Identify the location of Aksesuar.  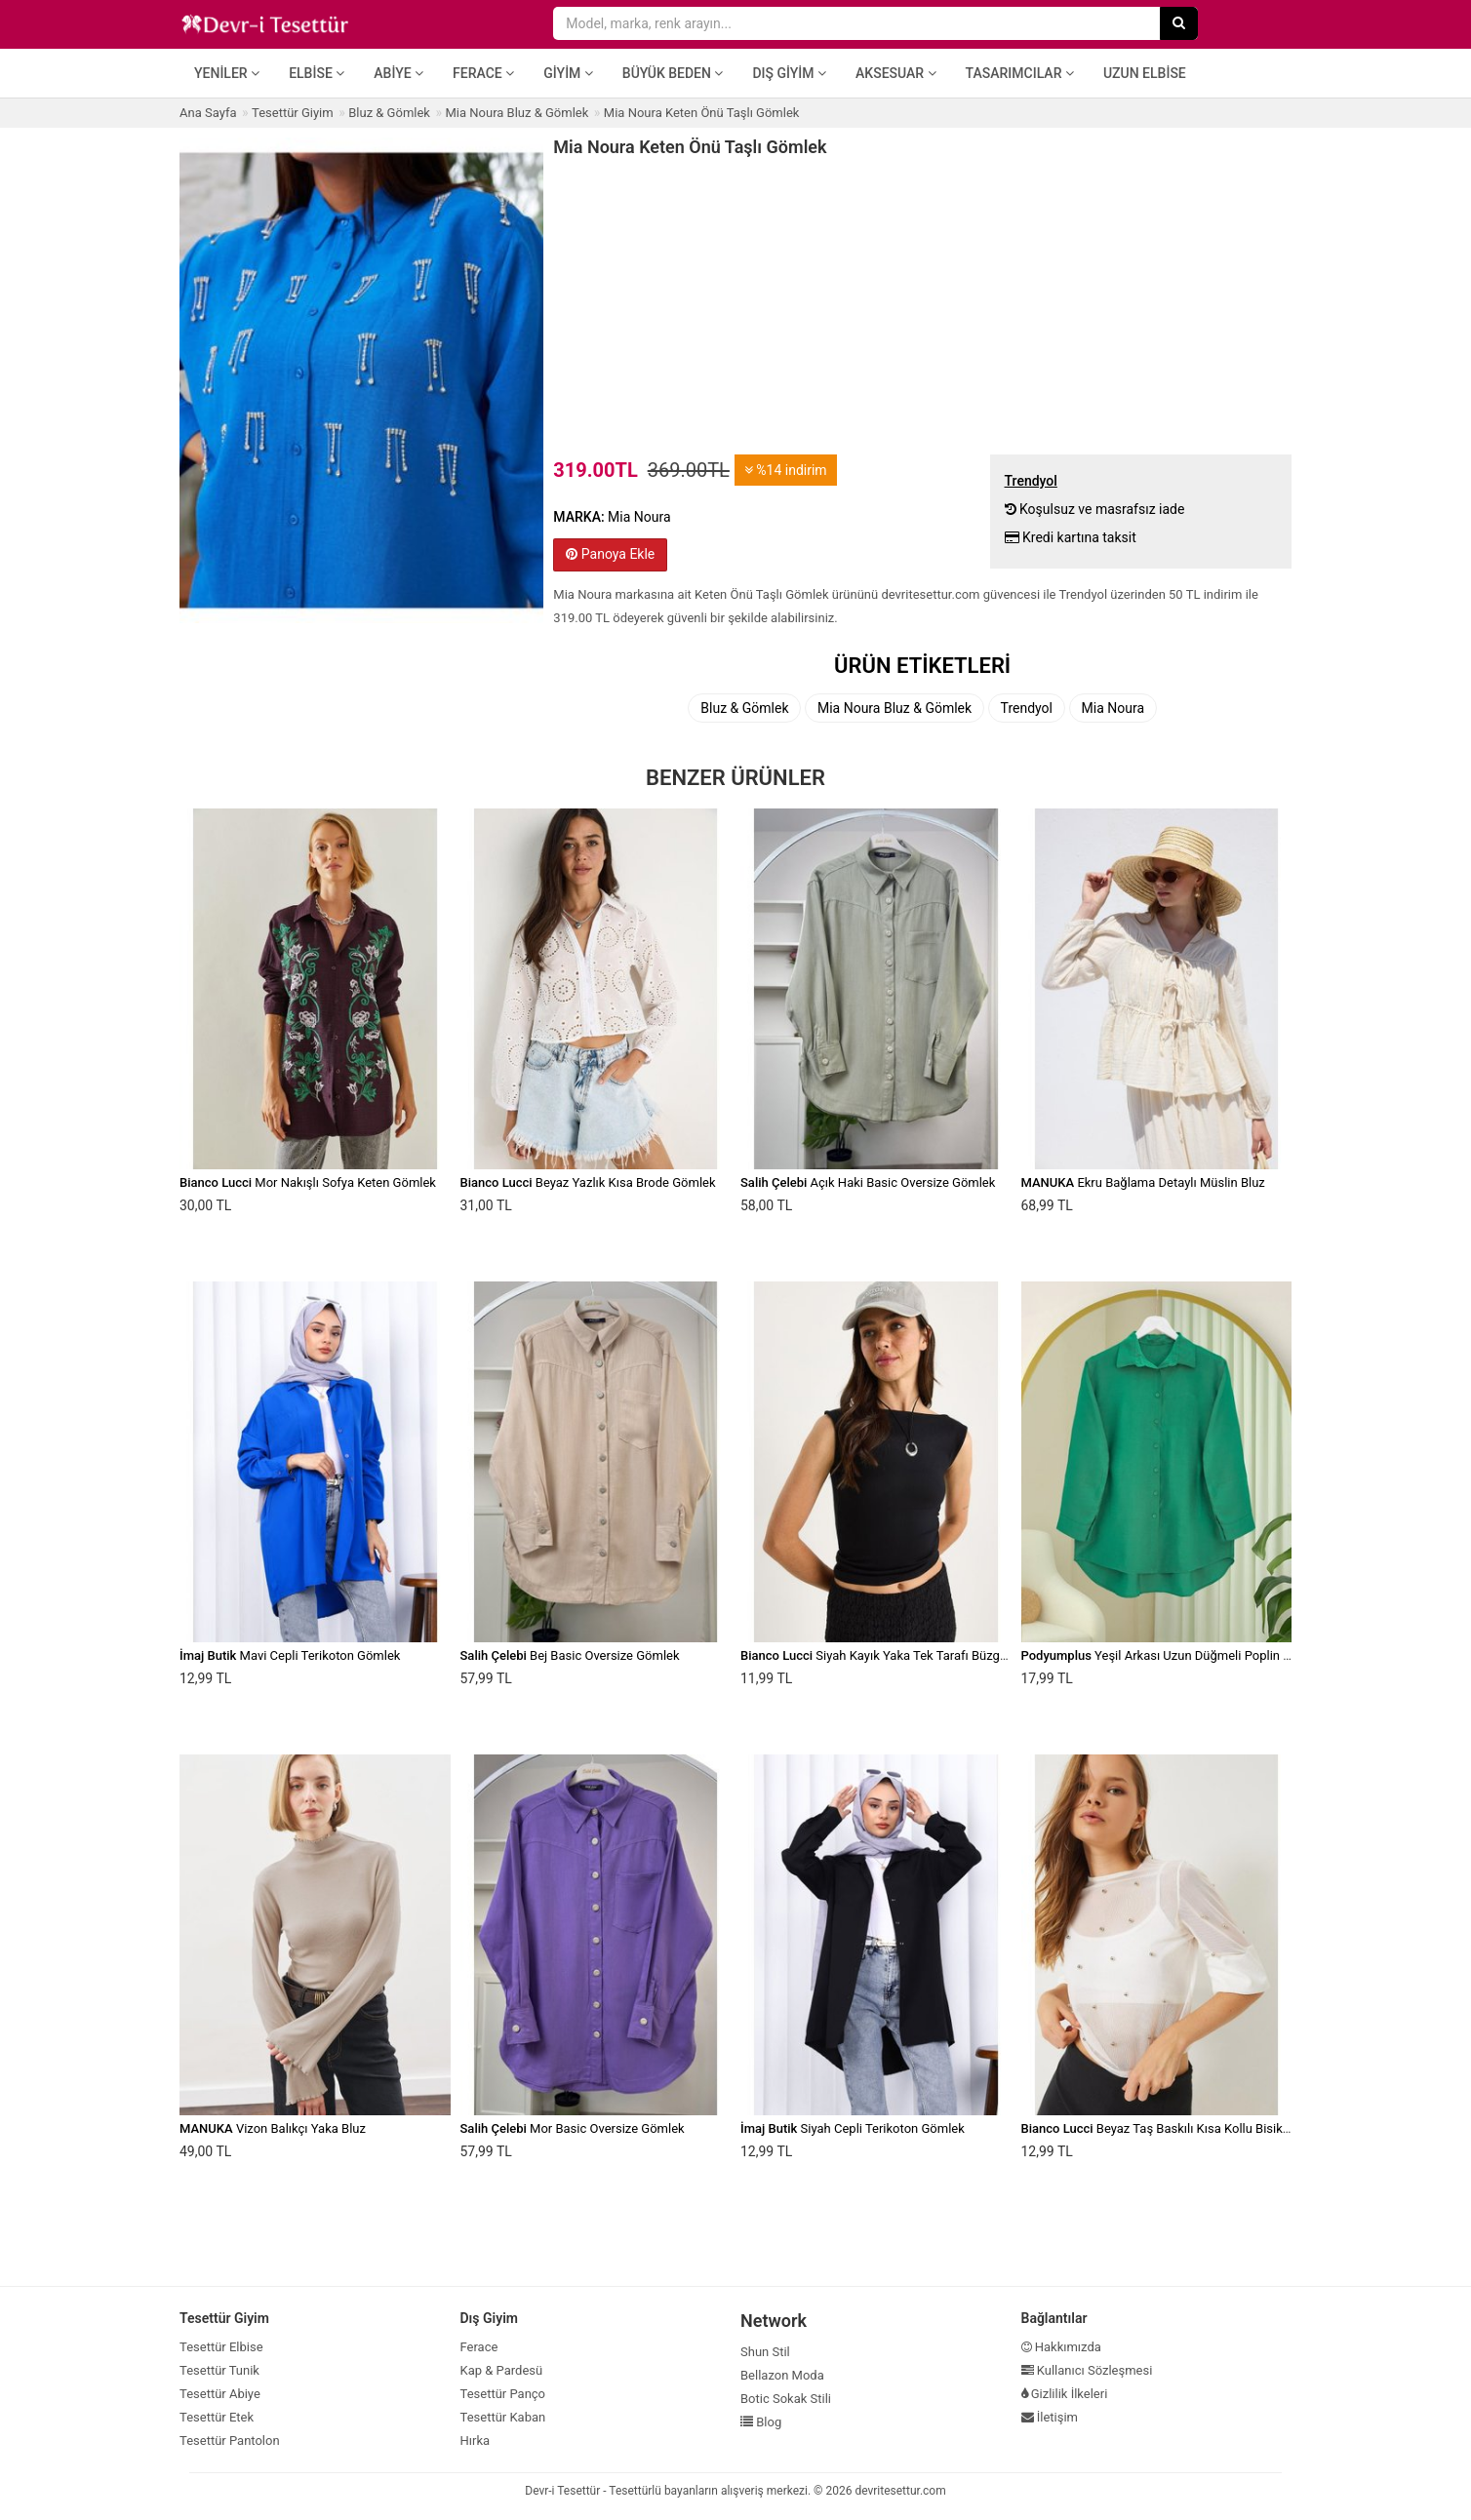
(895, 73).